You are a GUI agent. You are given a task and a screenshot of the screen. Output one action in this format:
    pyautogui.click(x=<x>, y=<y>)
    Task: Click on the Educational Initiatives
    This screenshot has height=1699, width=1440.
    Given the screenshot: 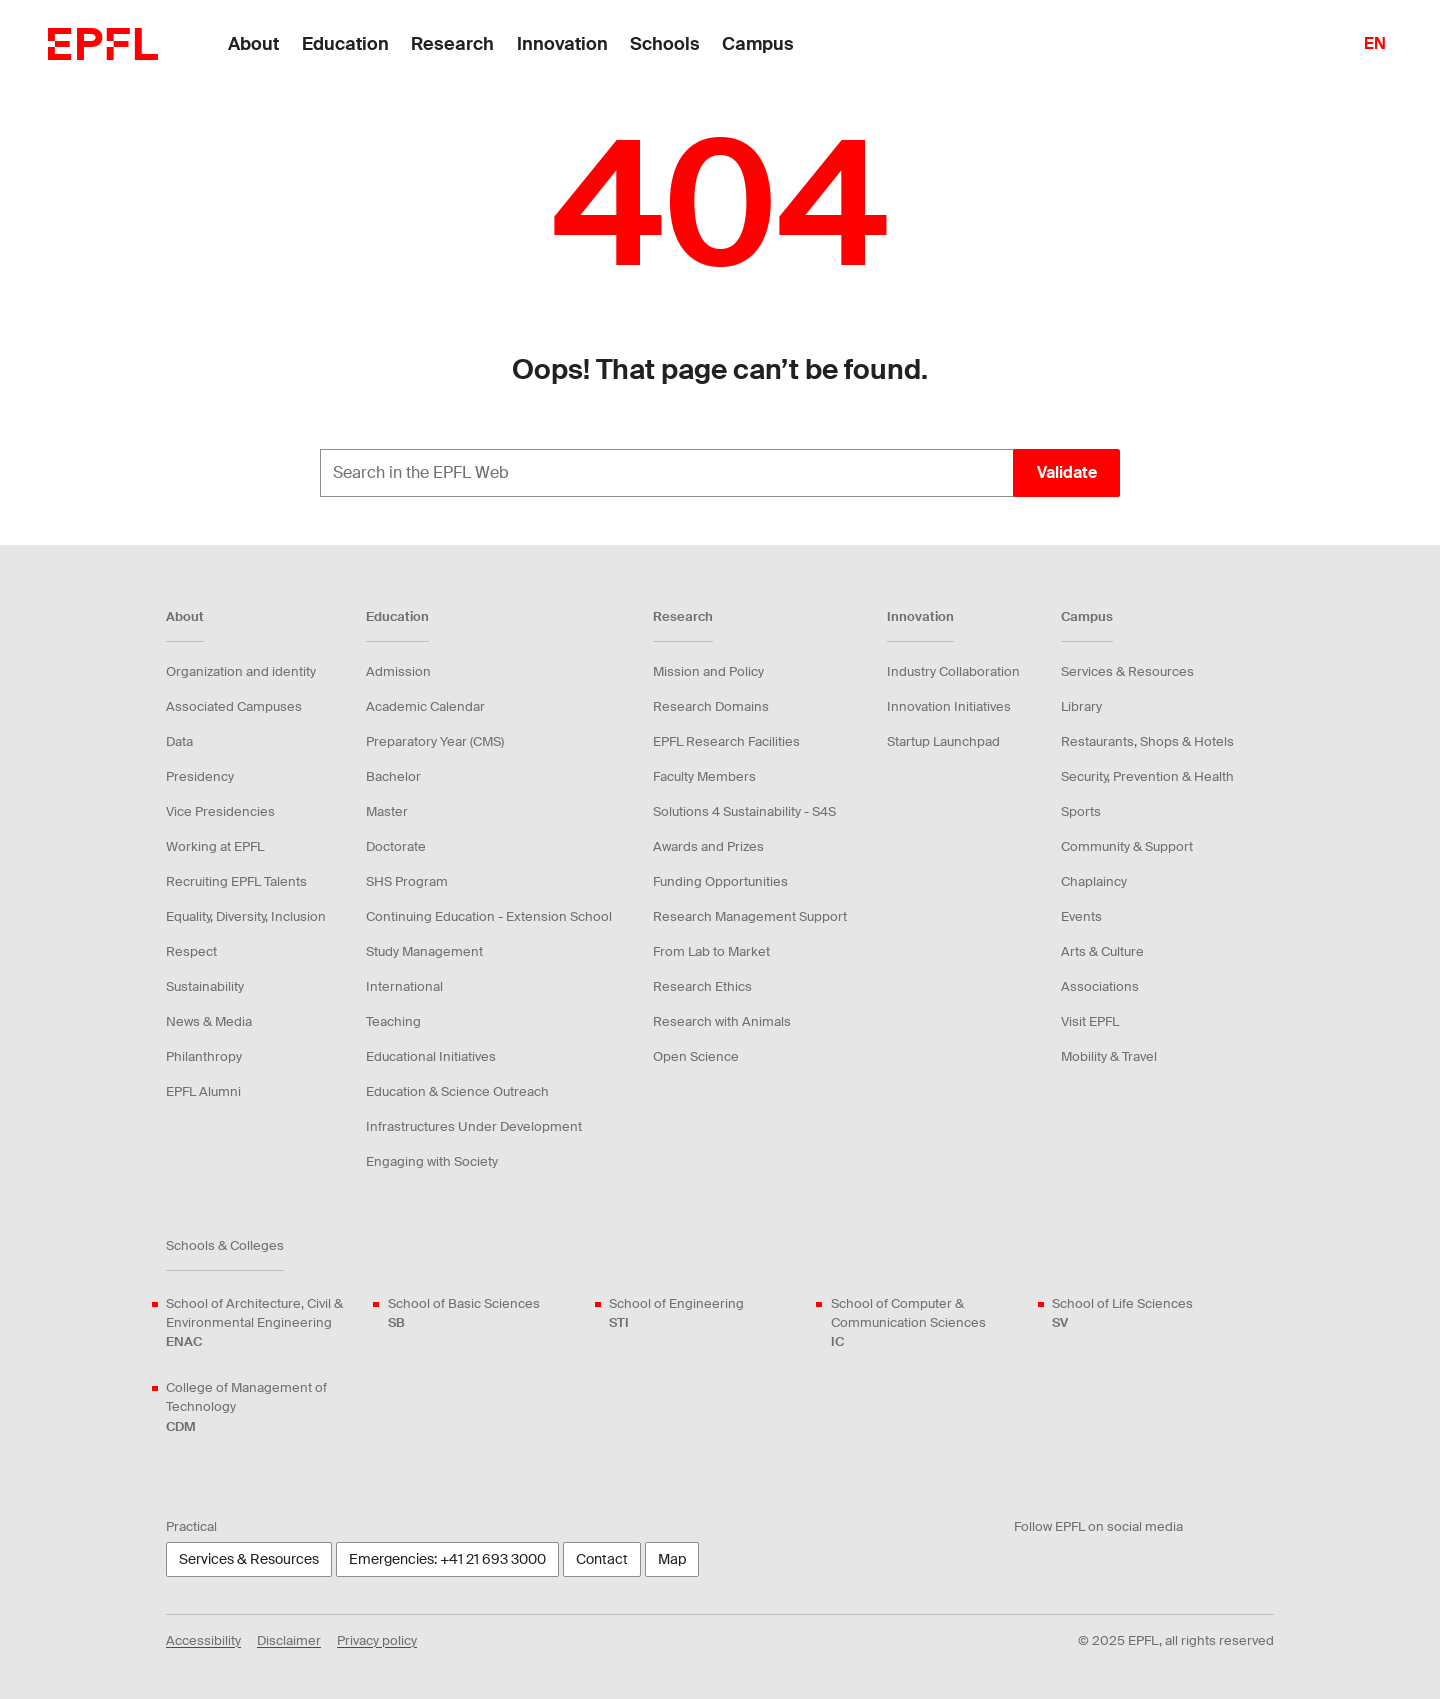 What is the action you would take?
    pyautogui.click(x=431, y=1056)
    